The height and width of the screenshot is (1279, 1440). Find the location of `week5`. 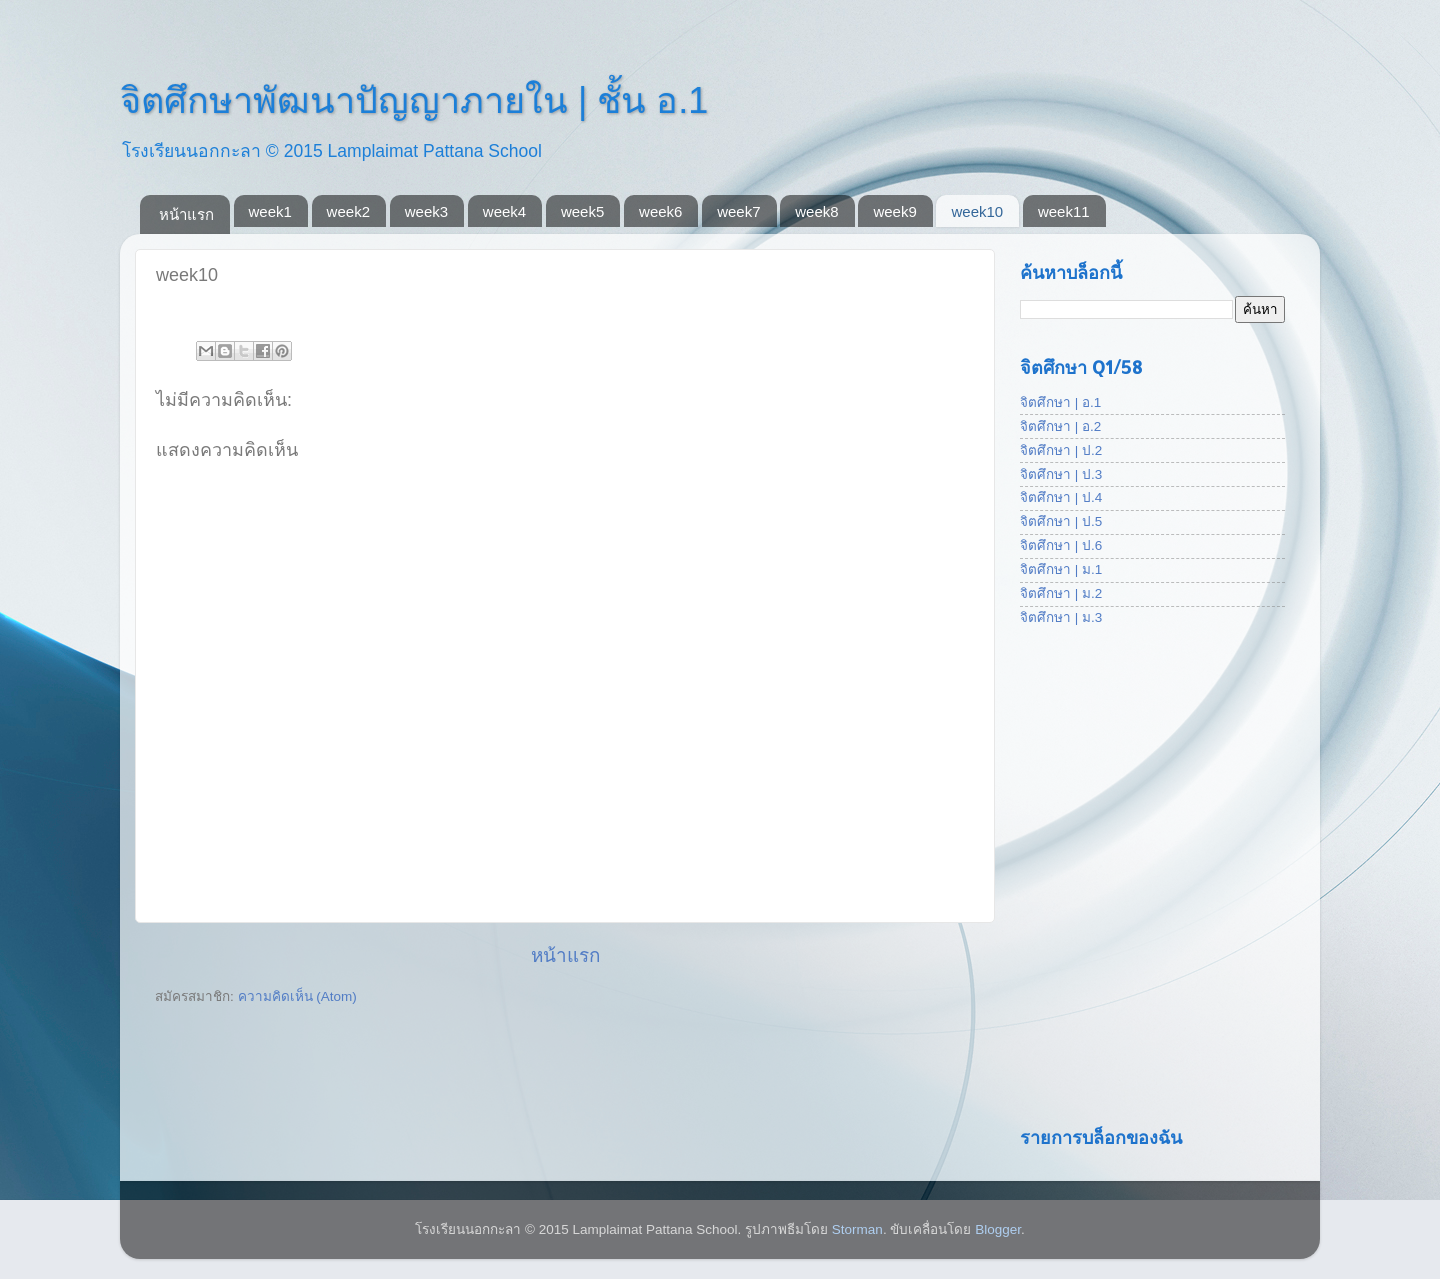

week5 is located at coordinates (582, 211).